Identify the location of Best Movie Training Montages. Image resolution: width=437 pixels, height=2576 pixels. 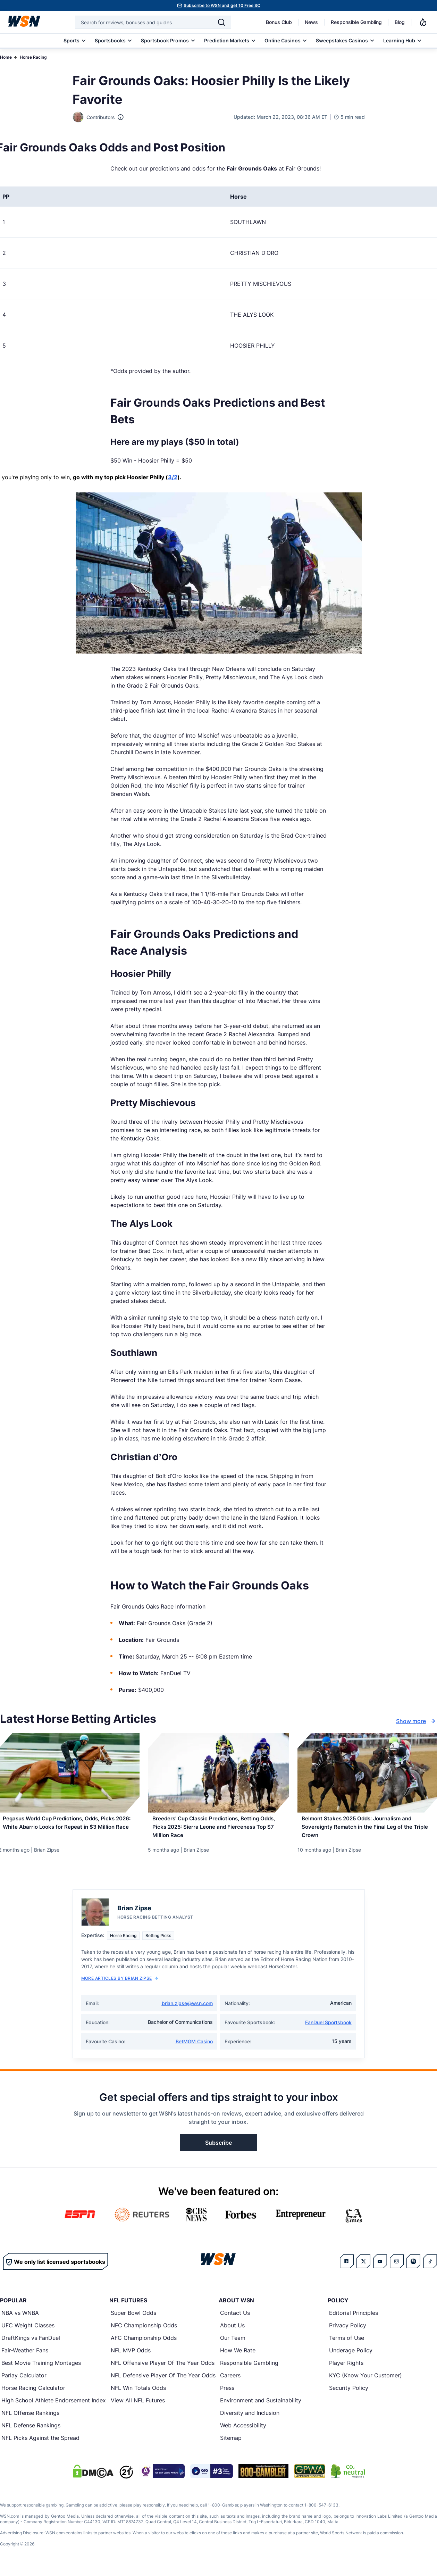
(41, 2369).